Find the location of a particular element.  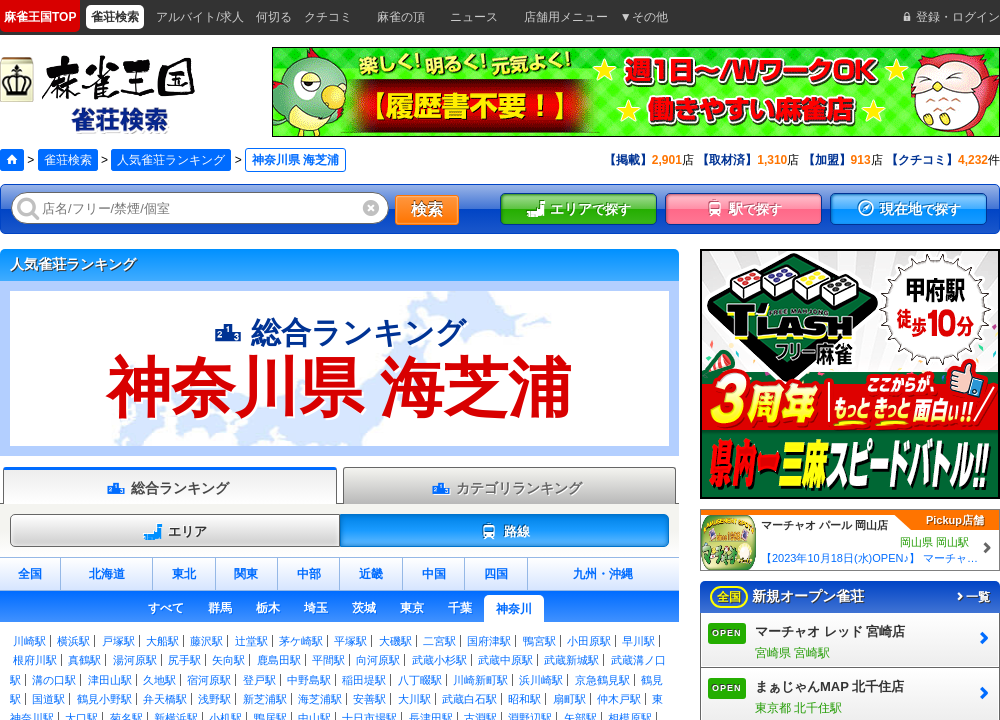

武蔵新城駅 is located at coordinates (571, 660).